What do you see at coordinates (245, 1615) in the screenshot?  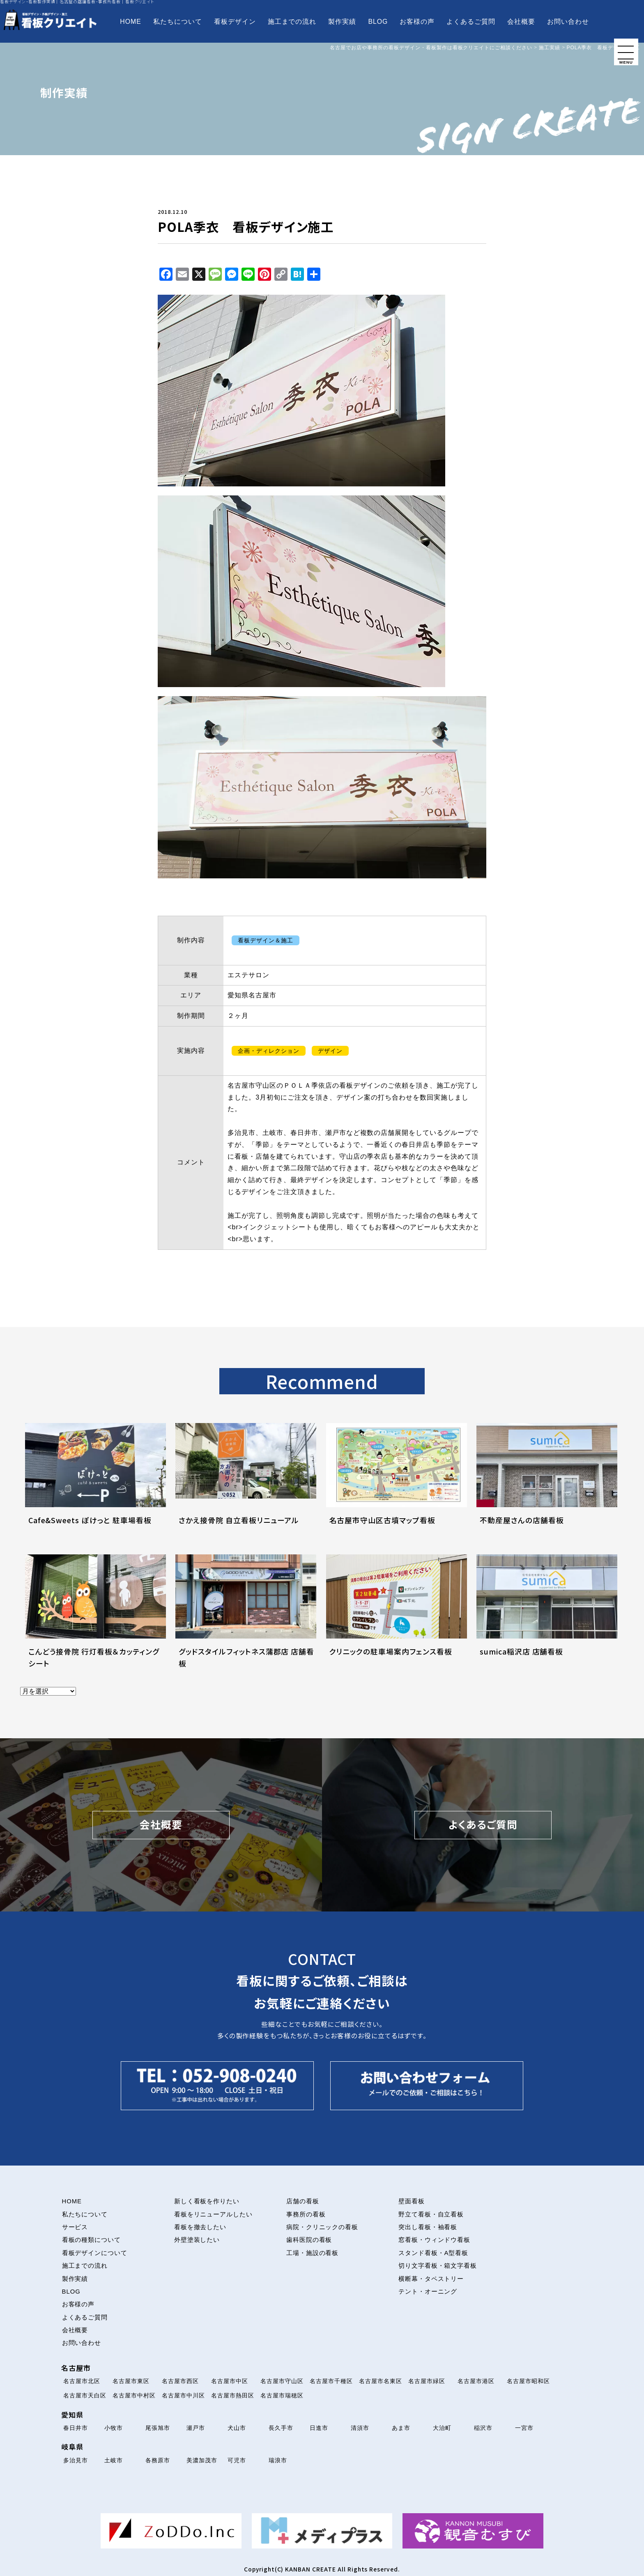 I see `[グッドスタイルフィットネス蒲郡店 店舗看板について解説を読む]` at bounding box center [245, 1615].